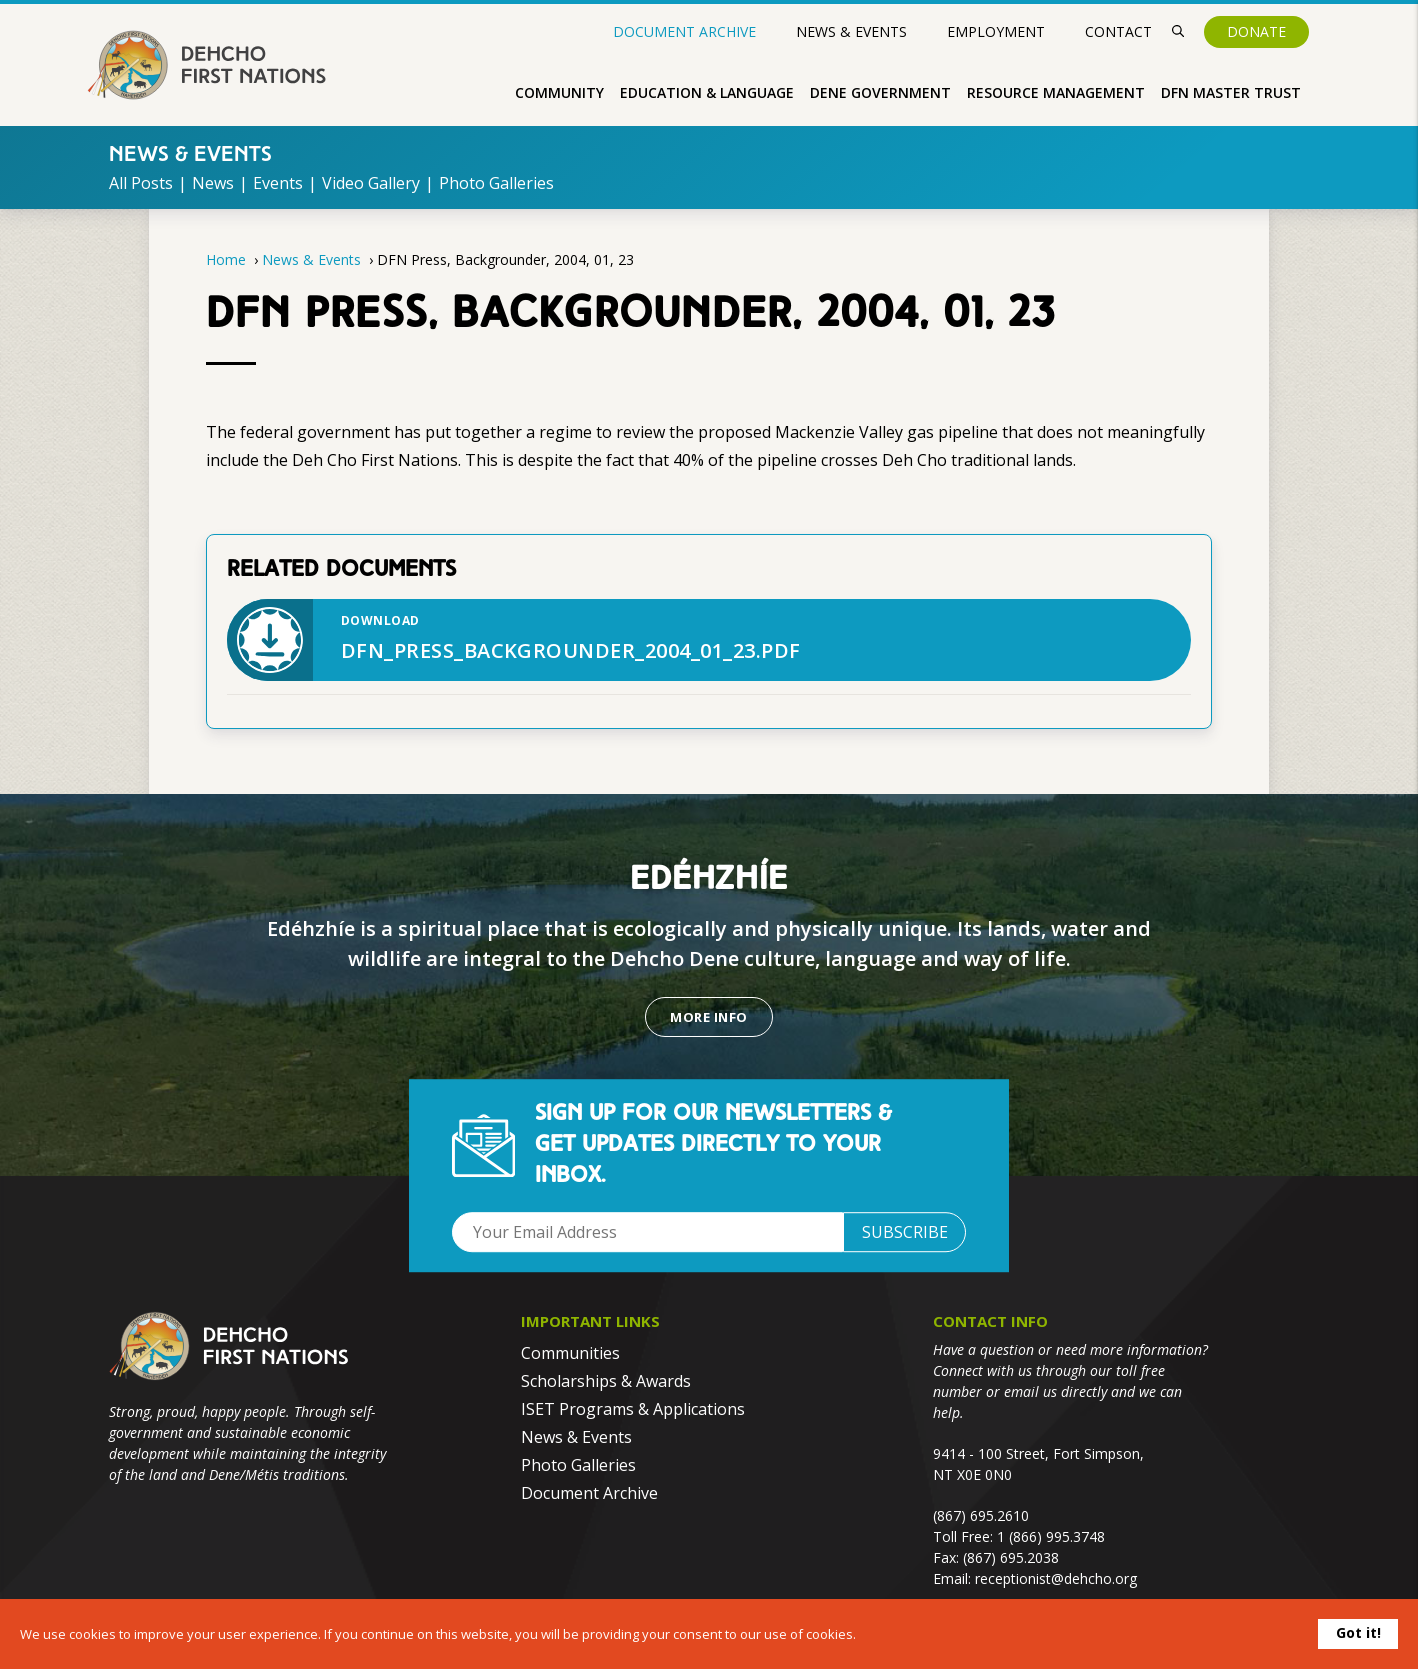  What do you see at coordinates (851, 31) in the screenshot?
I see `News & Events` at bounding box center [851, 31].